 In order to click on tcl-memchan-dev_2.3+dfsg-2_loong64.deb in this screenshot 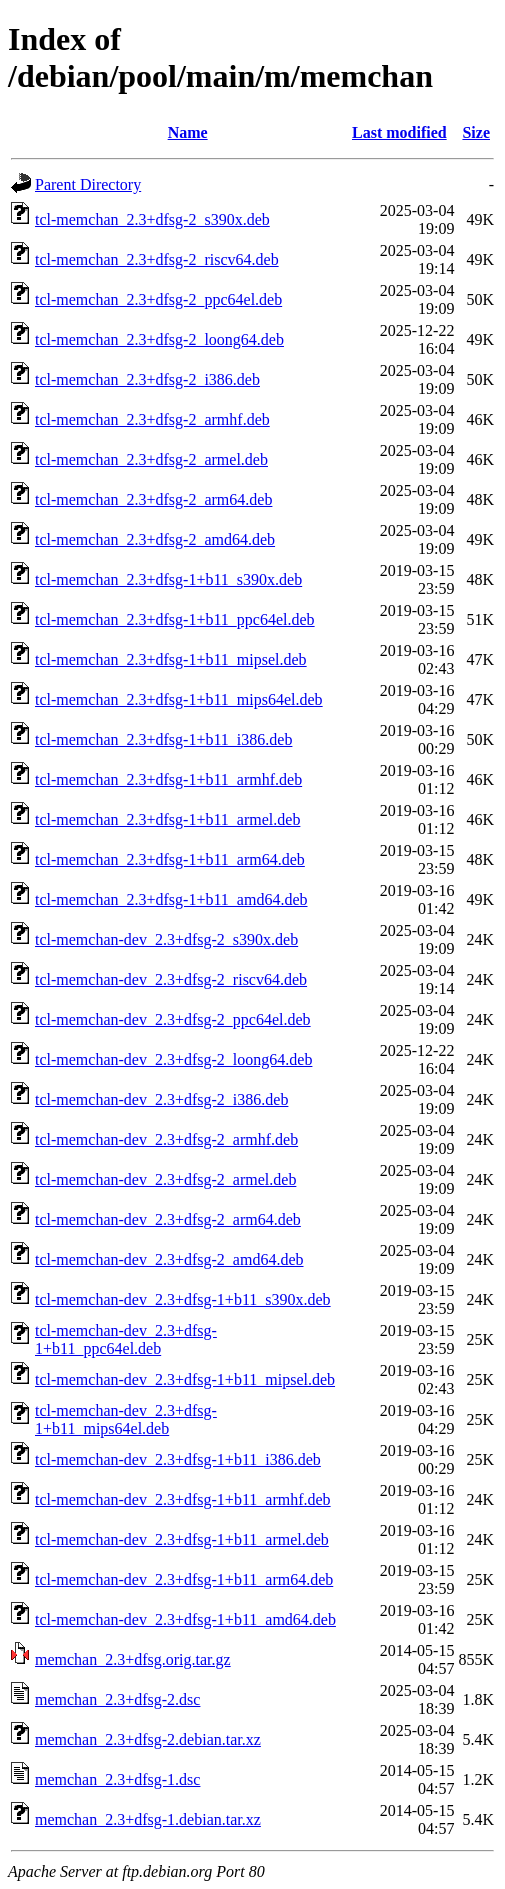, I will do `click(173, 1059)`.